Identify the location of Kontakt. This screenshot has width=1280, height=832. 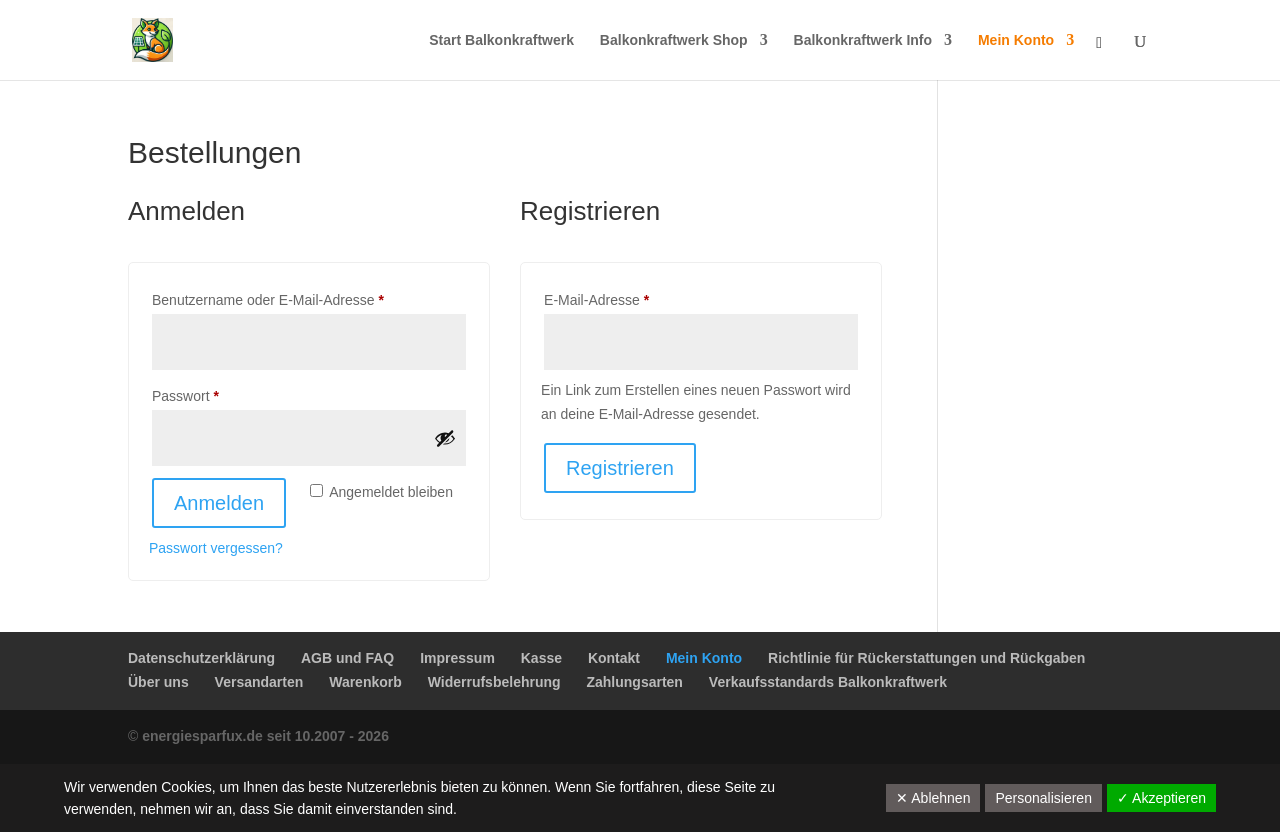
(614, 658).